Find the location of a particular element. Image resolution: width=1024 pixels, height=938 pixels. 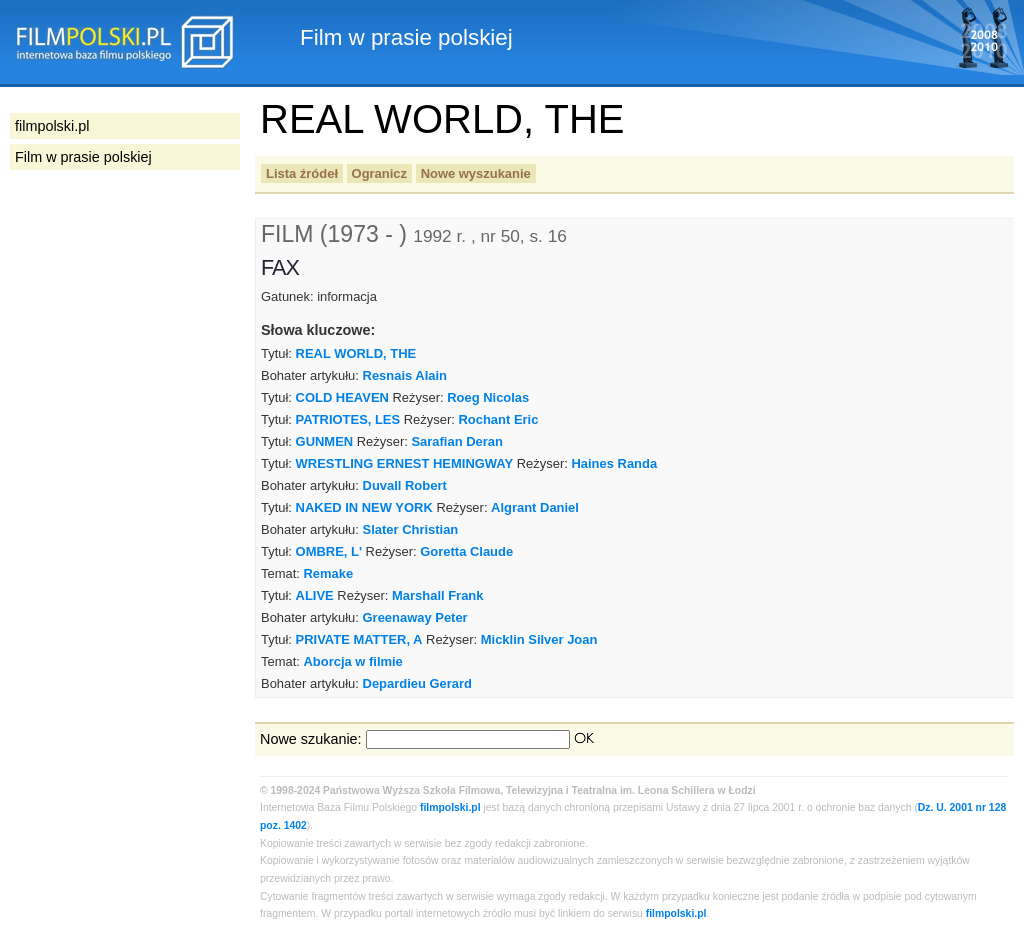

COLD HEAVEN is located at coordinates (342, 397).